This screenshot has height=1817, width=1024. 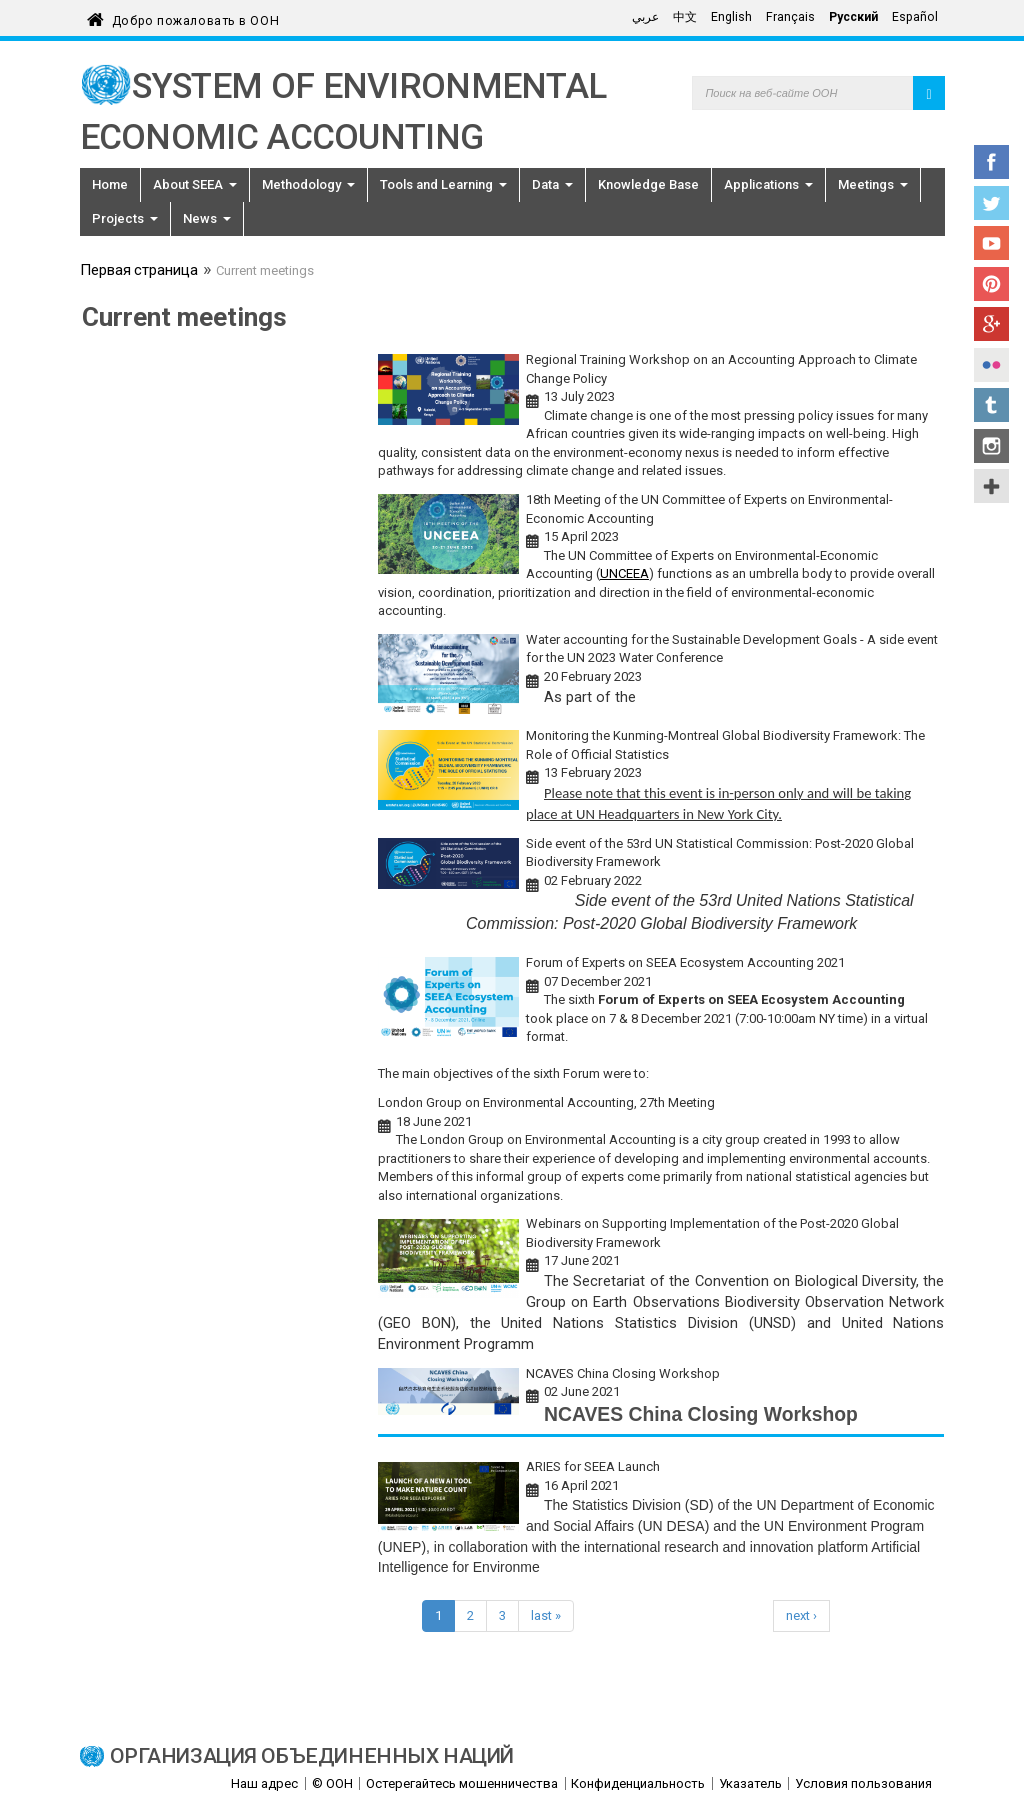 I want to click on ARIES for SEEA Launch, so click(x=593, y=1466).